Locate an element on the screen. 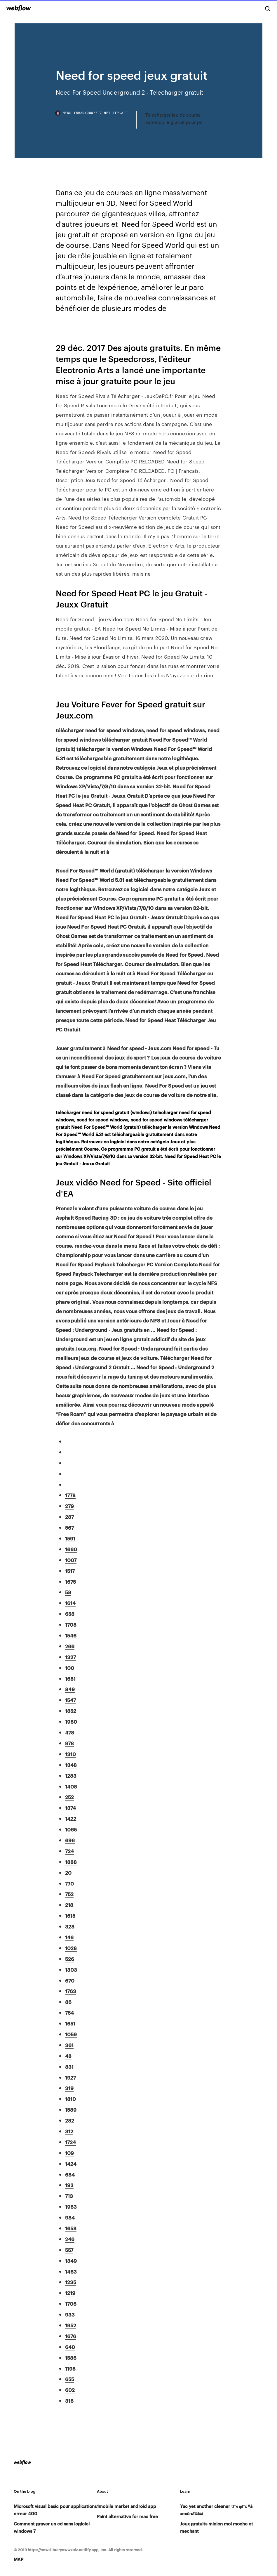 This screenshot has width=277, height=2576. 1028 is located at coordinates (71, 1947).